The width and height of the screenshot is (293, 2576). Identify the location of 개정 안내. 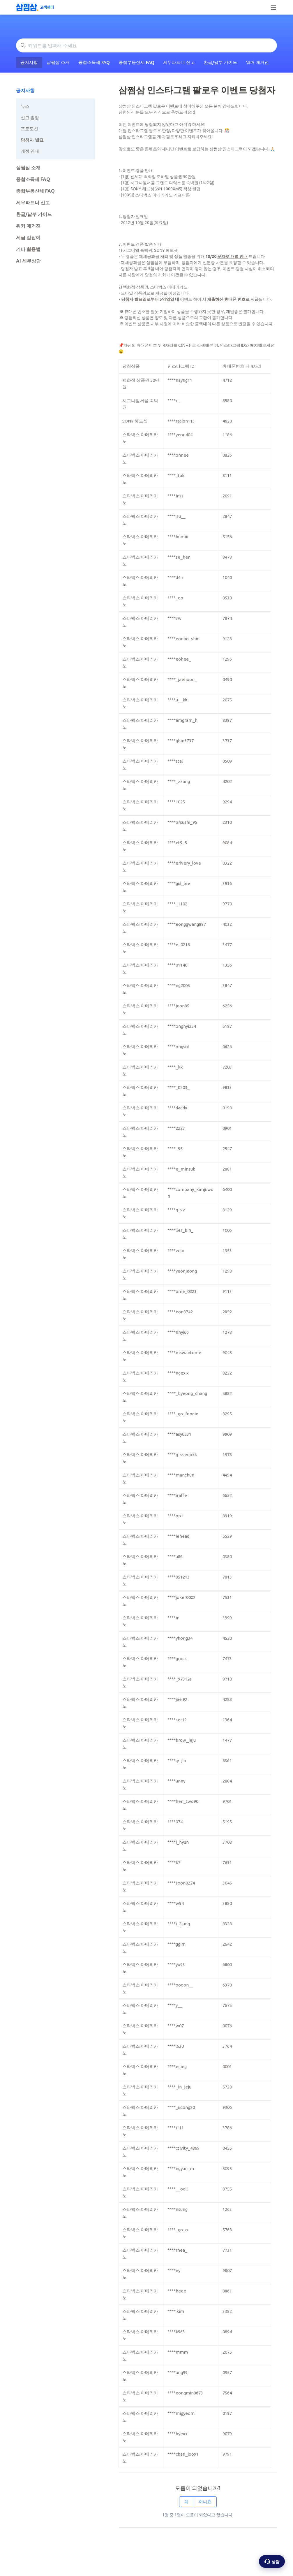
(30, 151).